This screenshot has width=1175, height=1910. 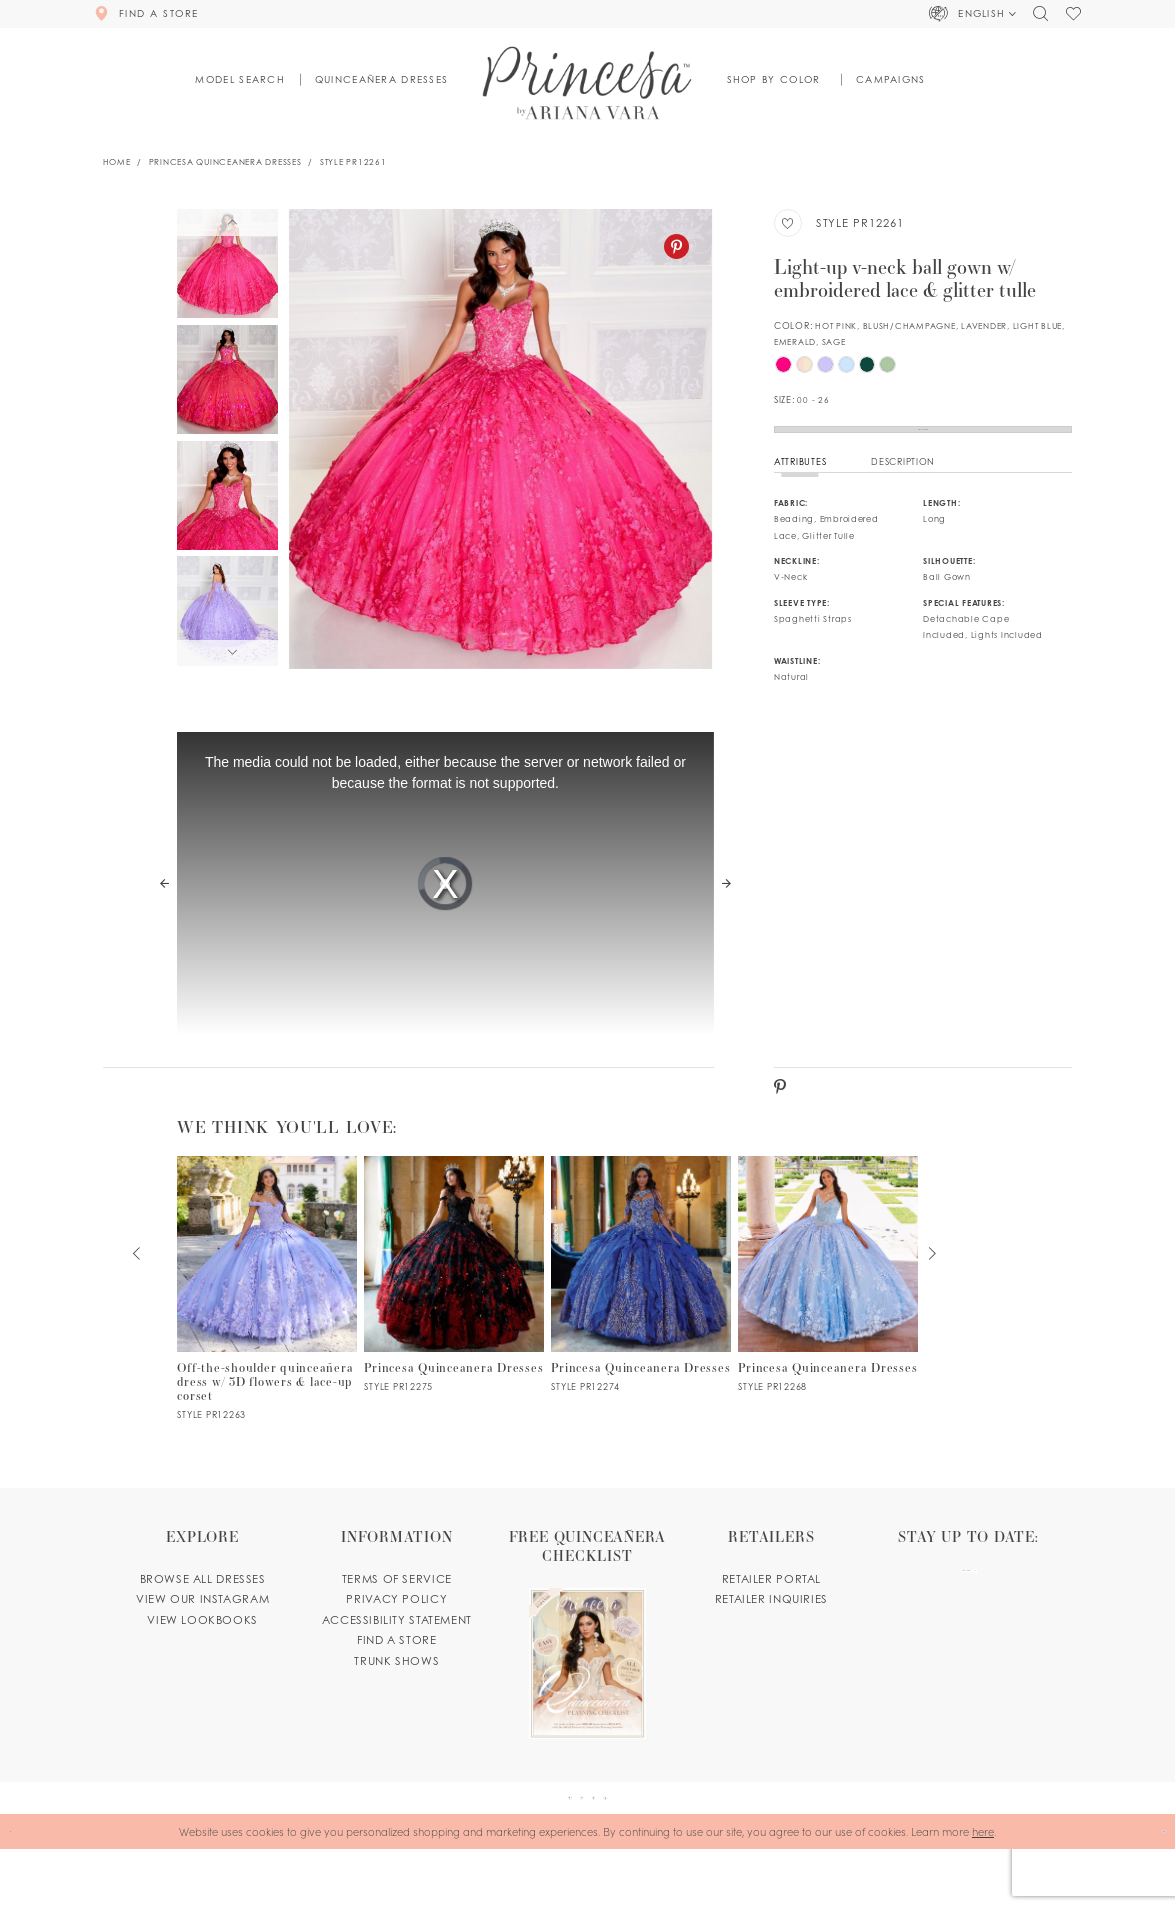 I want to click on [Full size PR12261 #1 Hot Pink picture], so click(x=500, y=438).